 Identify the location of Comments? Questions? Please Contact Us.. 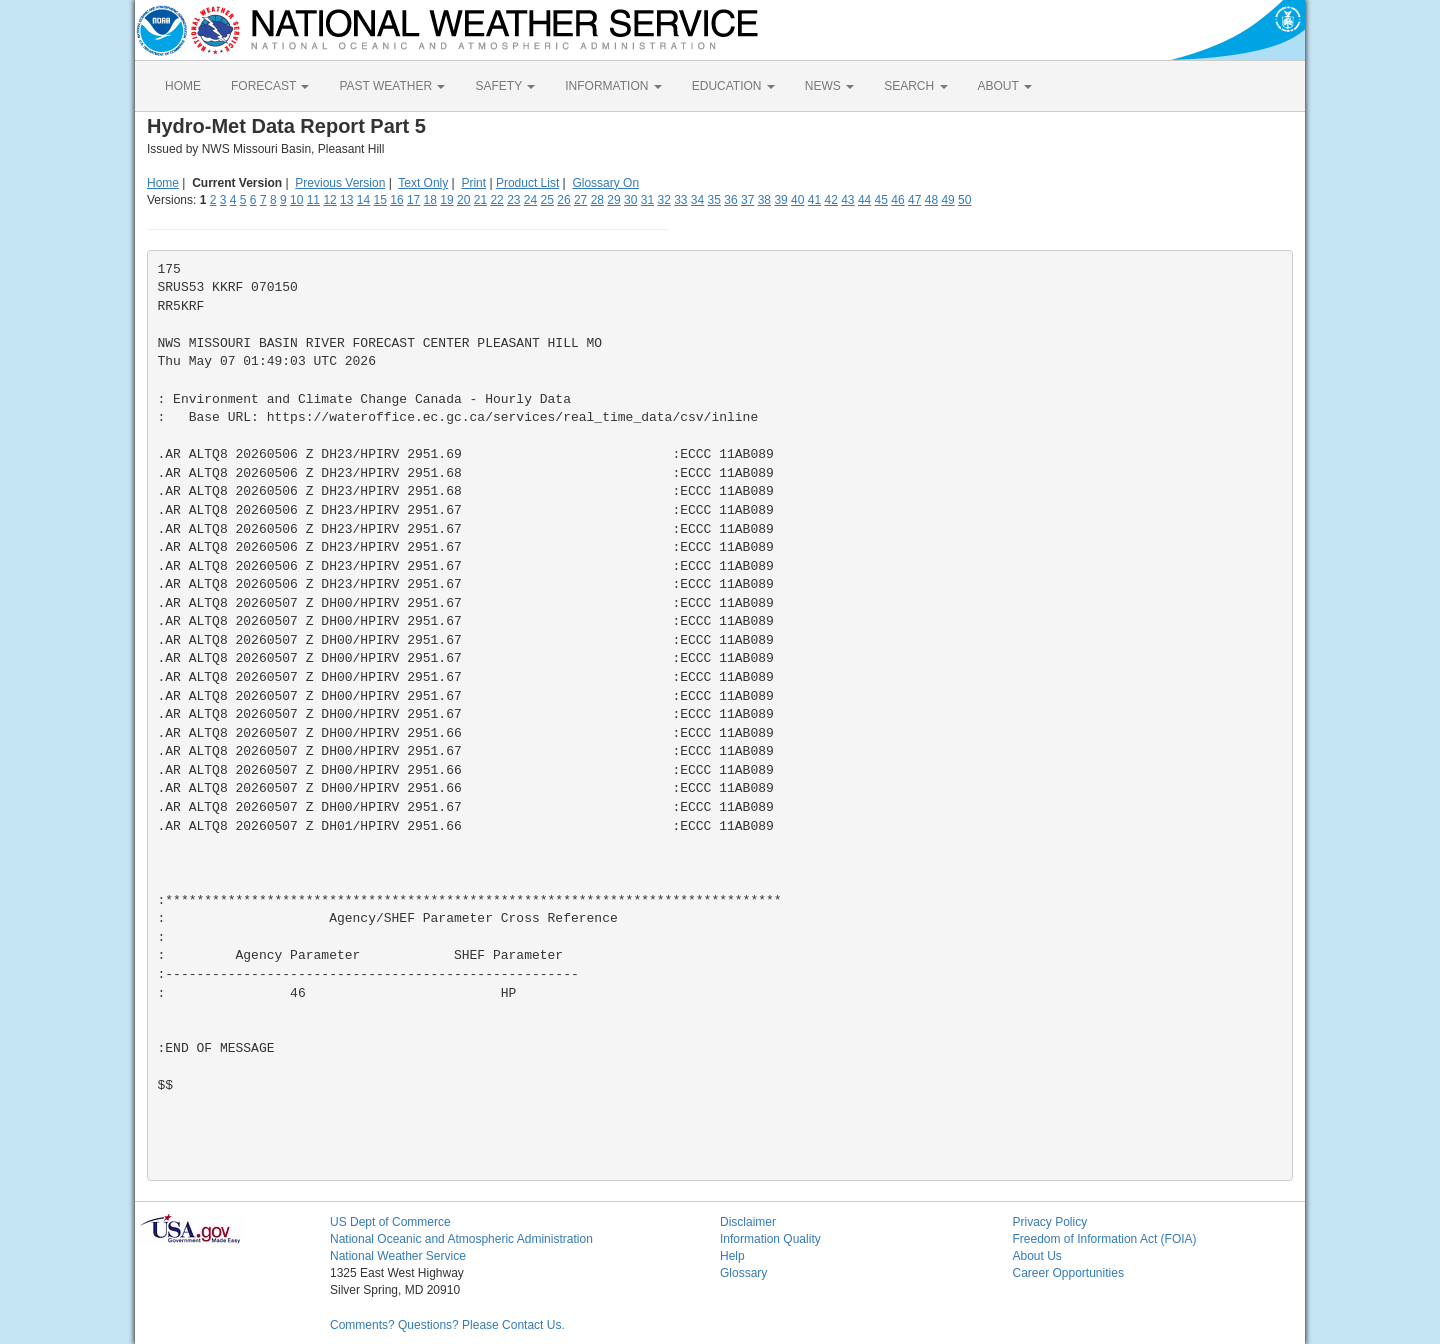
(447, 1325).